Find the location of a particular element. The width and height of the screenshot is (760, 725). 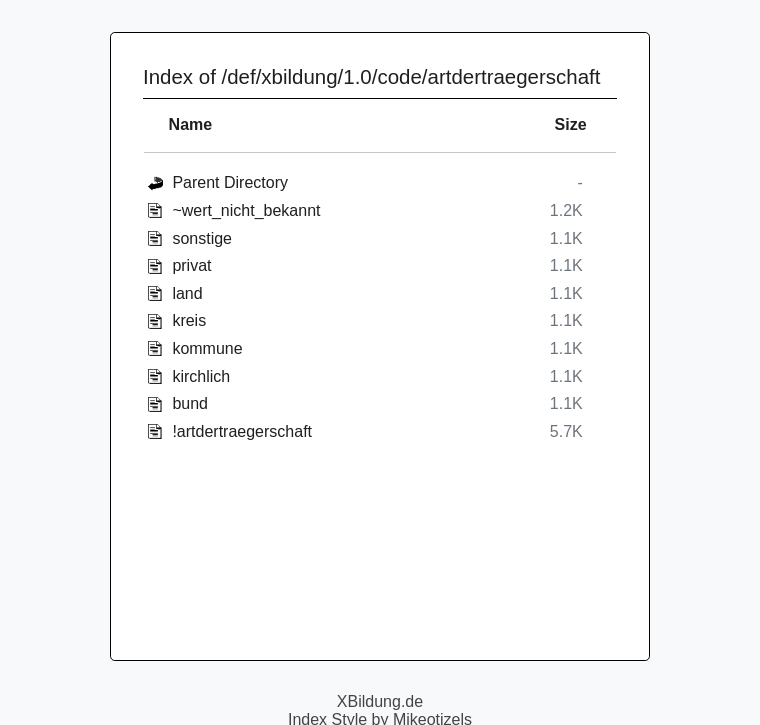

Size is located at coordinates (571, 124).